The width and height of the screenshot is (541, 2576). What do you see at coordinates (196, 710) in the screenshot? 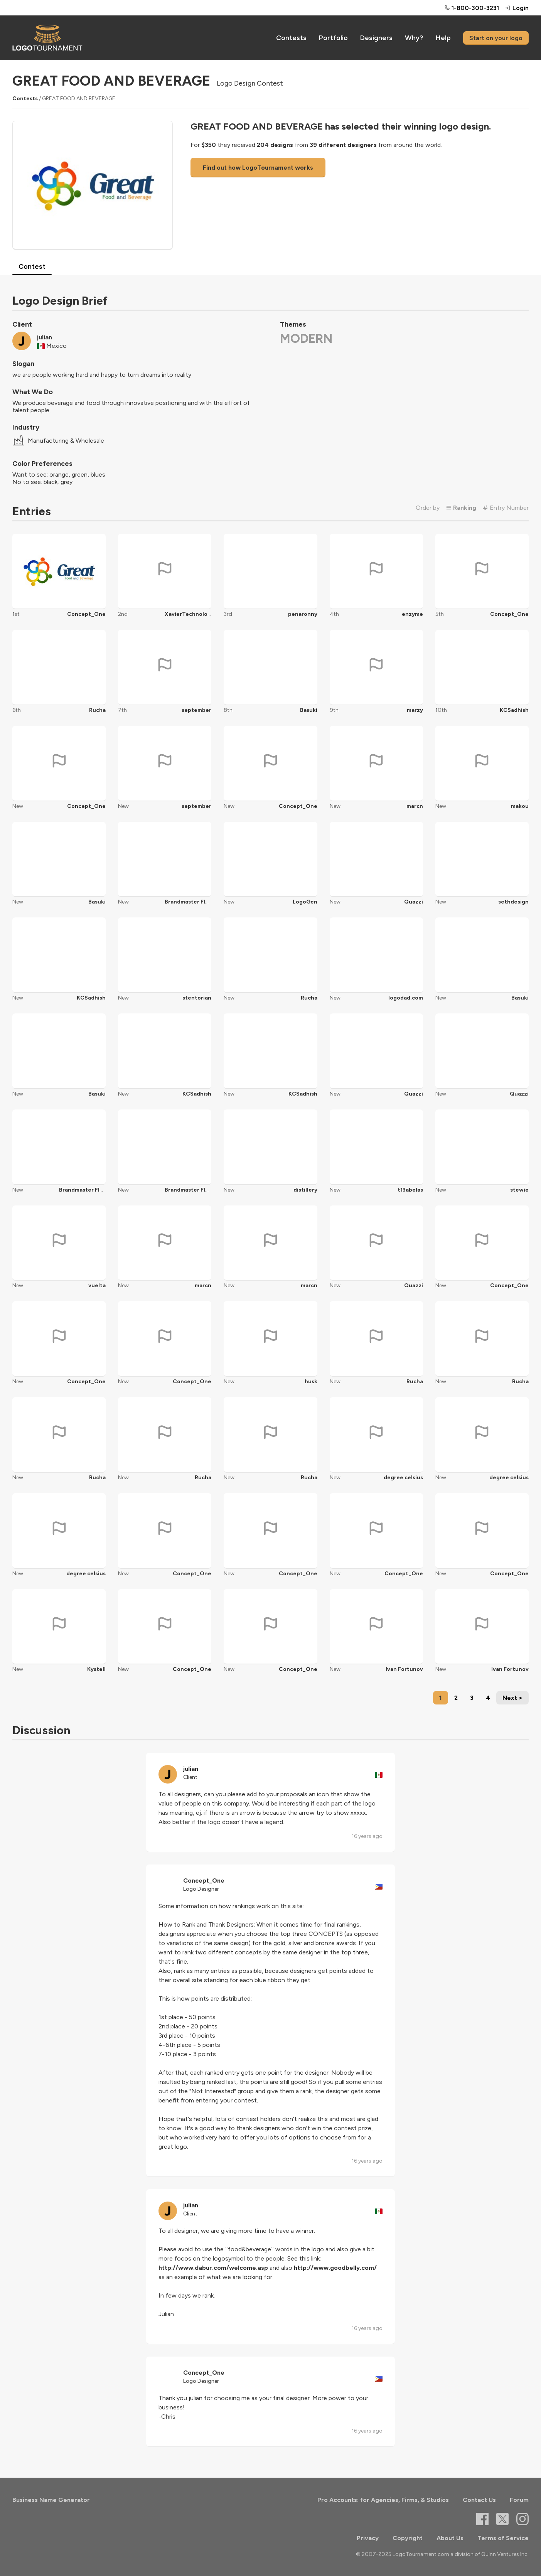
I see `september` at bounding box center [196, 710].